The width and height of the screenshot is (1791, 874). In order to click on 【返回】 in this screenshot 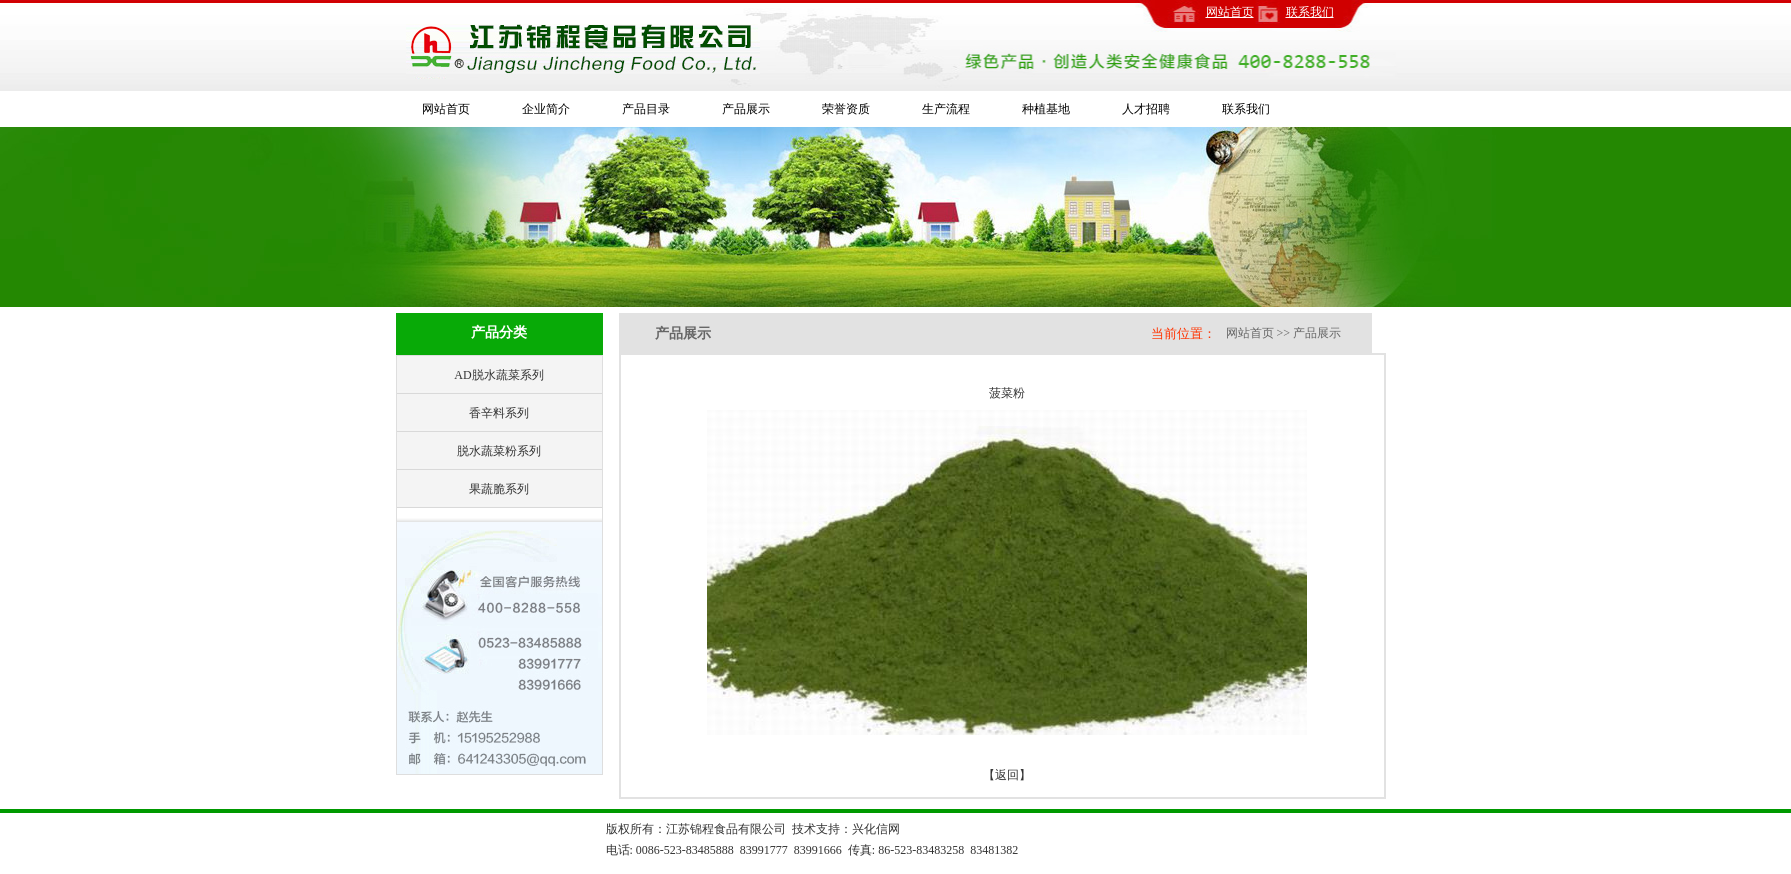, I will do `click(1007, 775)`.